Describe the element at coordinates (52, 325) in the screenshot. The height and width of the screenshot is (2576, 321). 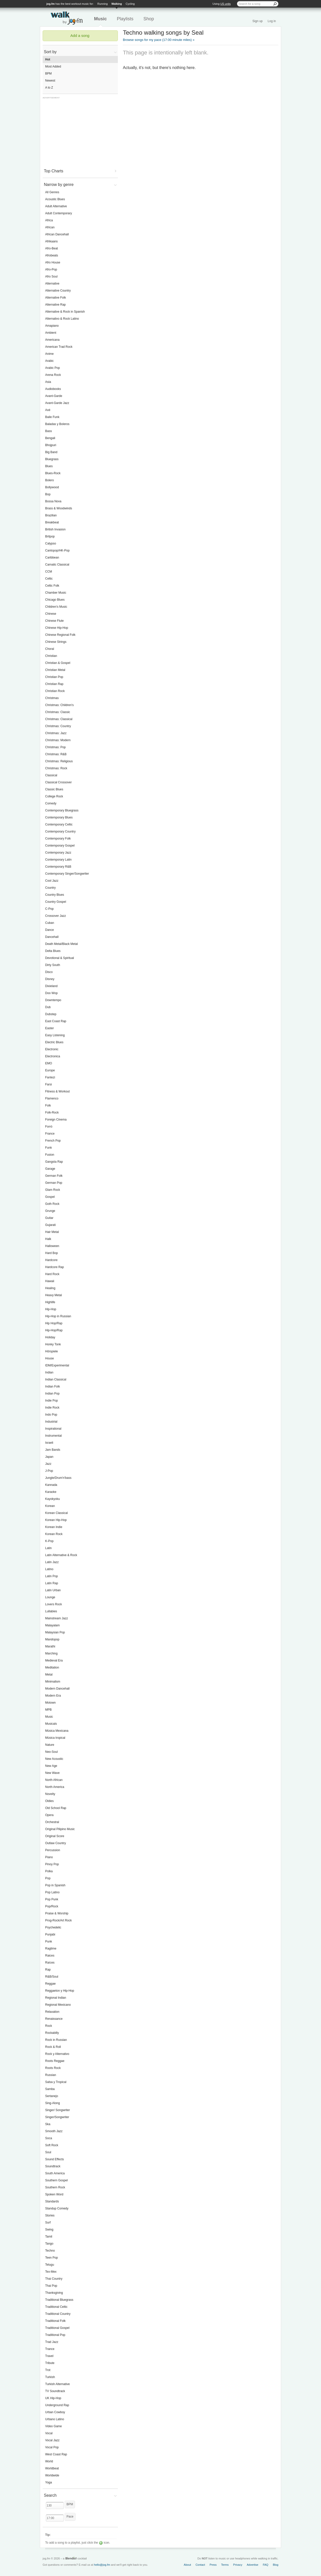
I see `Amapiano` at that location.